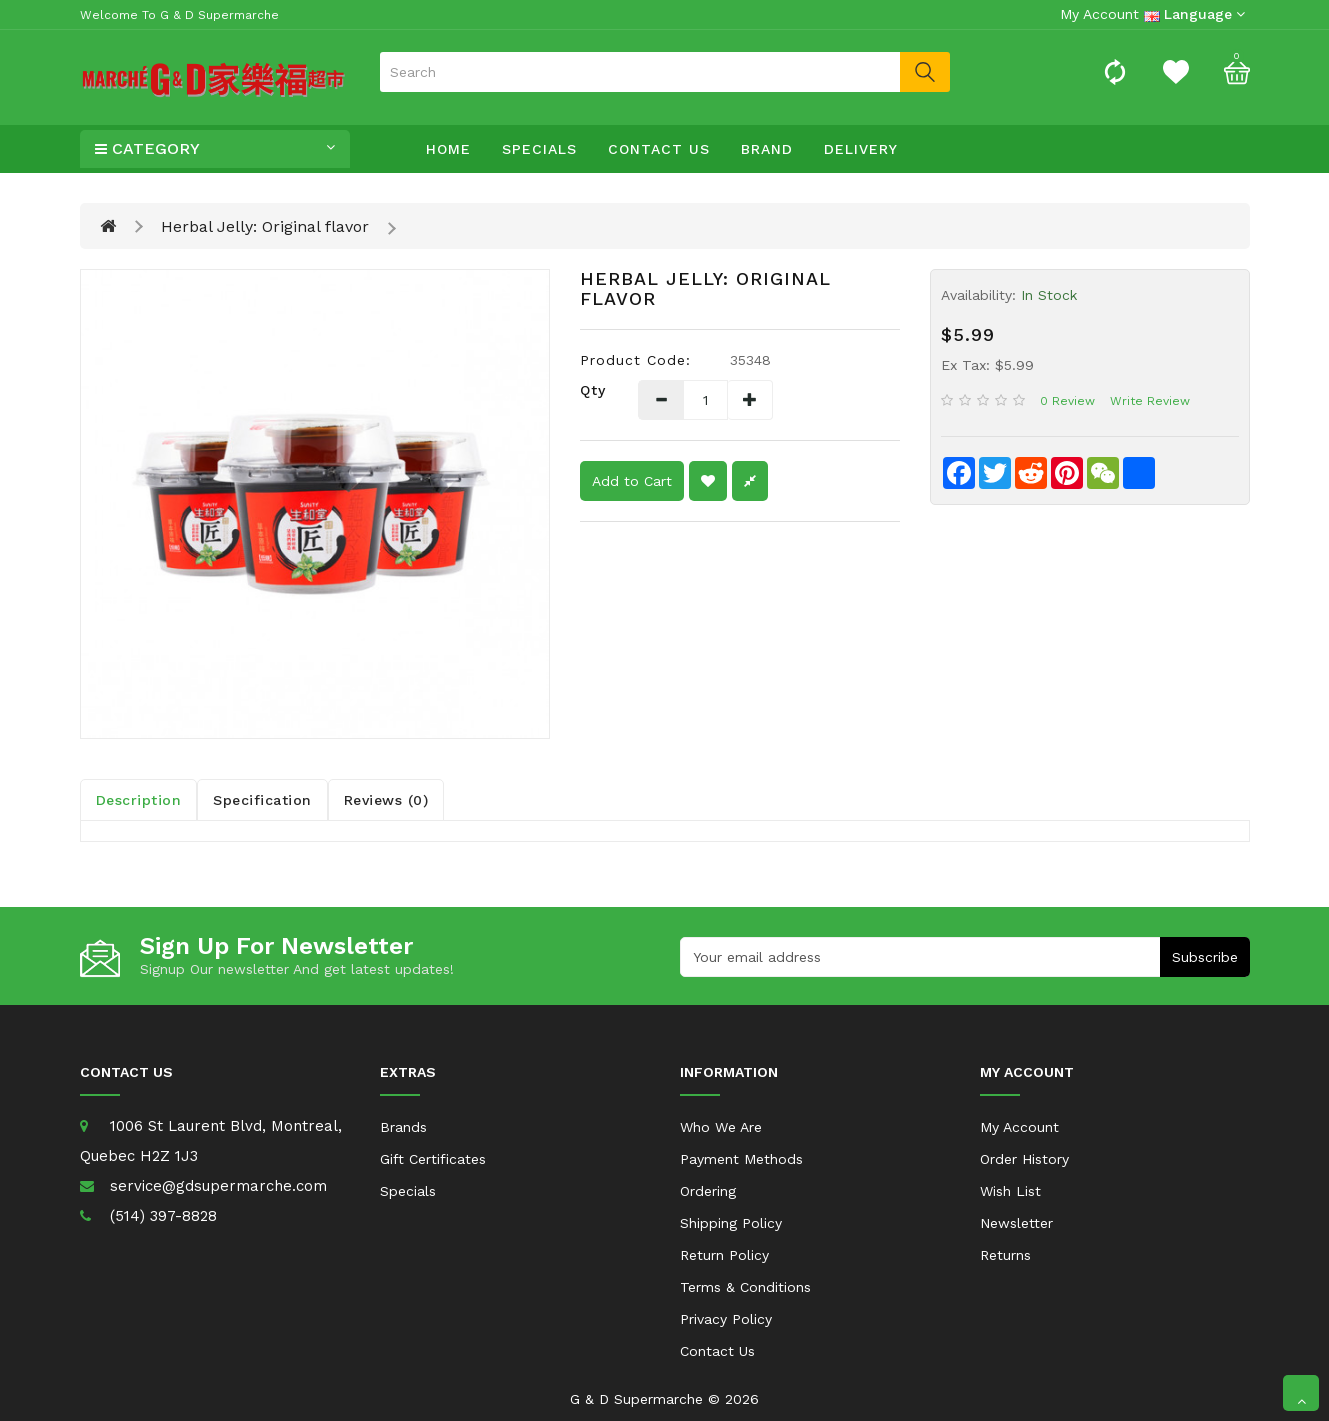 This screenshot has height=1421, width=1329. What do you see at coordinates (745, 1287) in the screenshot?
I see `Terms & Conditions` at bounding box center [745, 1287].